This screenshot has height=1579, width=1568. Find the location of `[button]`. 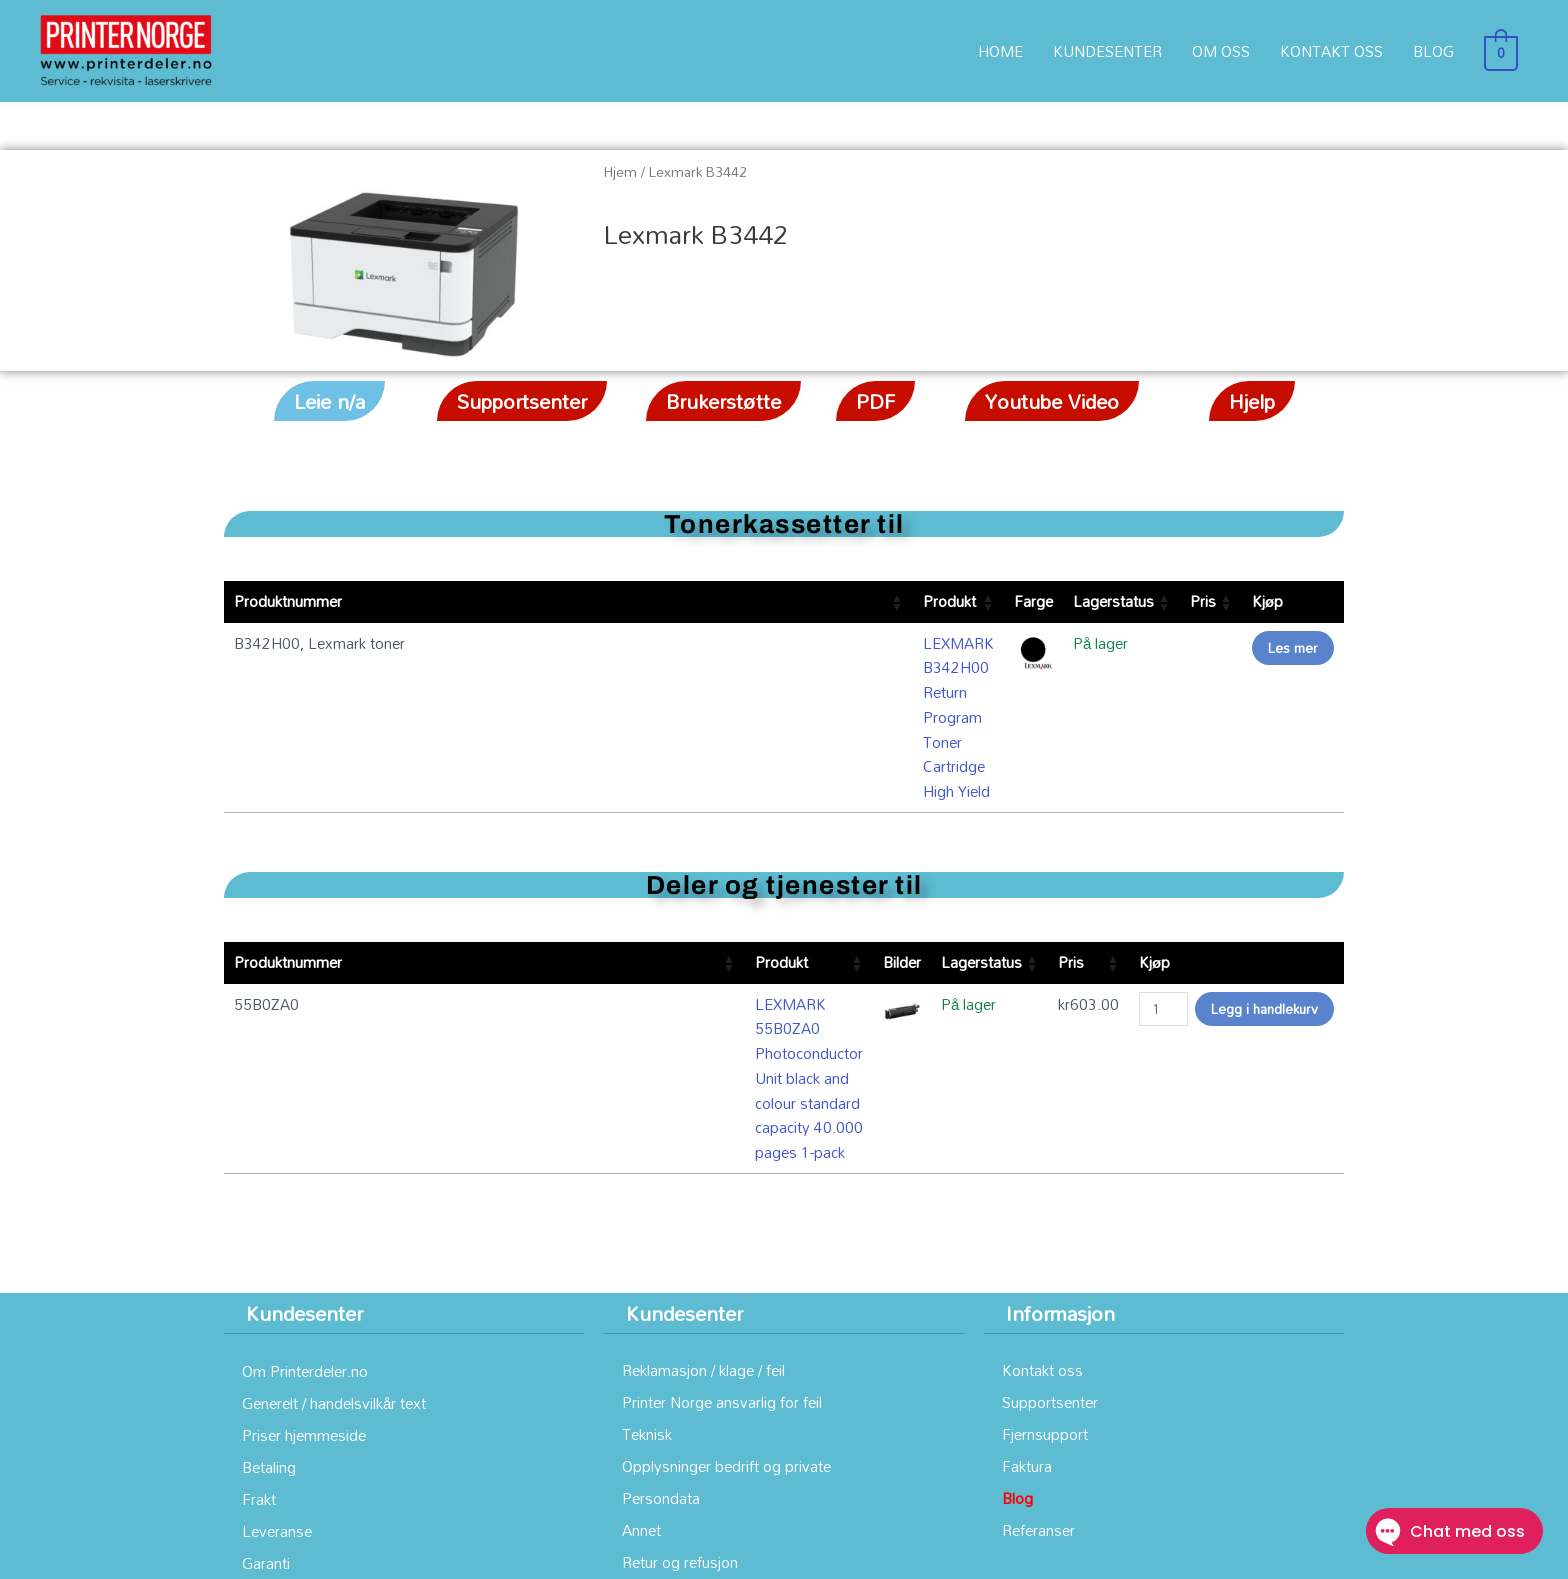

[button] is located at coordinates (329, 401).